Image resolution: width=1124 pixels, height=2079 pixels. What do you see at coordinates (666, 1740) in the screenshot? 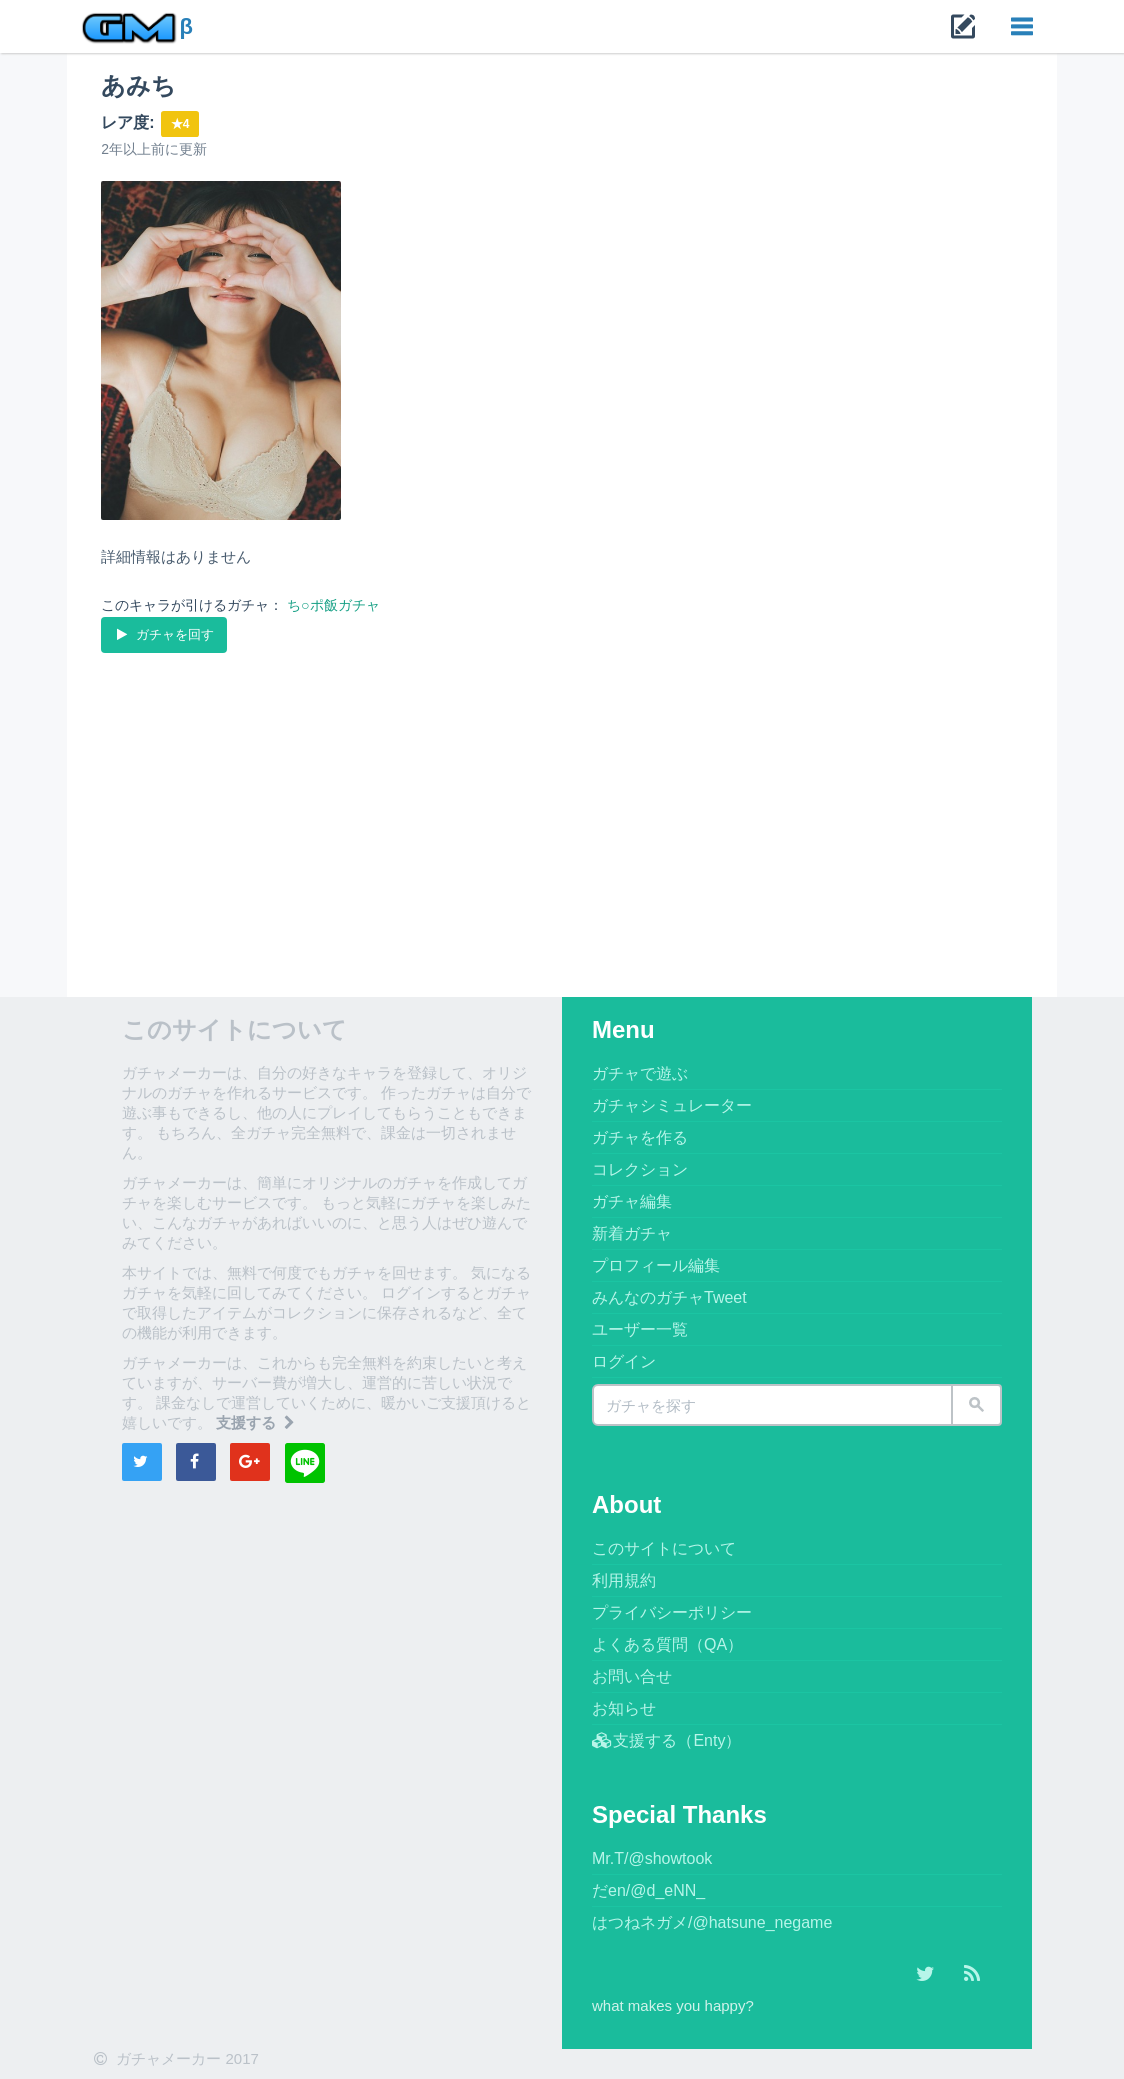
I see `支援する（Enty）` at bounding box center [666, 1740].